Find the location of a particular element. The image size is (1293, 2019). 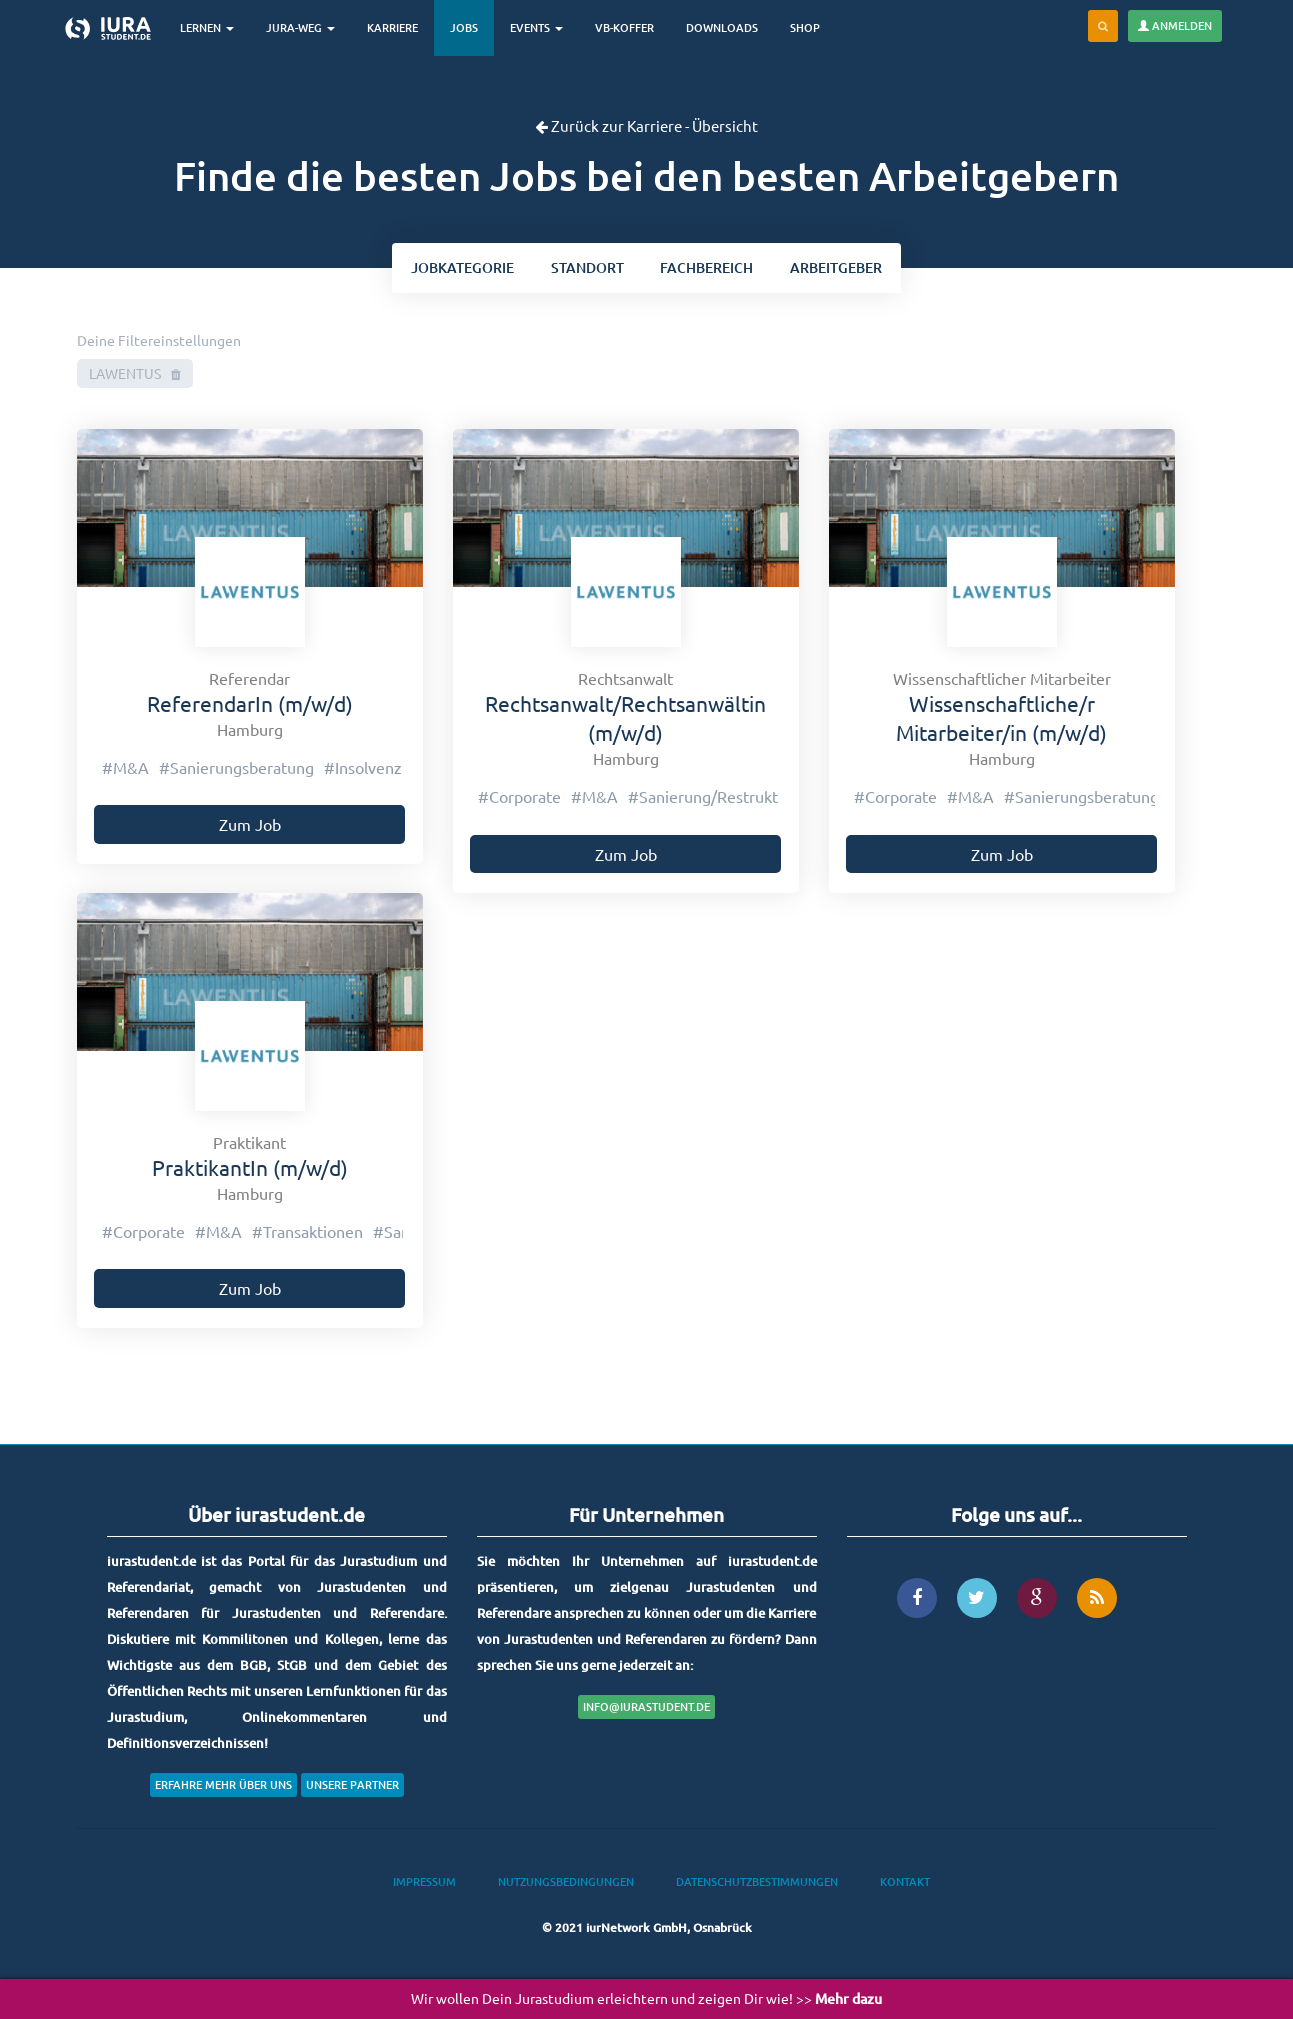

Arbeitgeber is located at coordinates (840, 268).